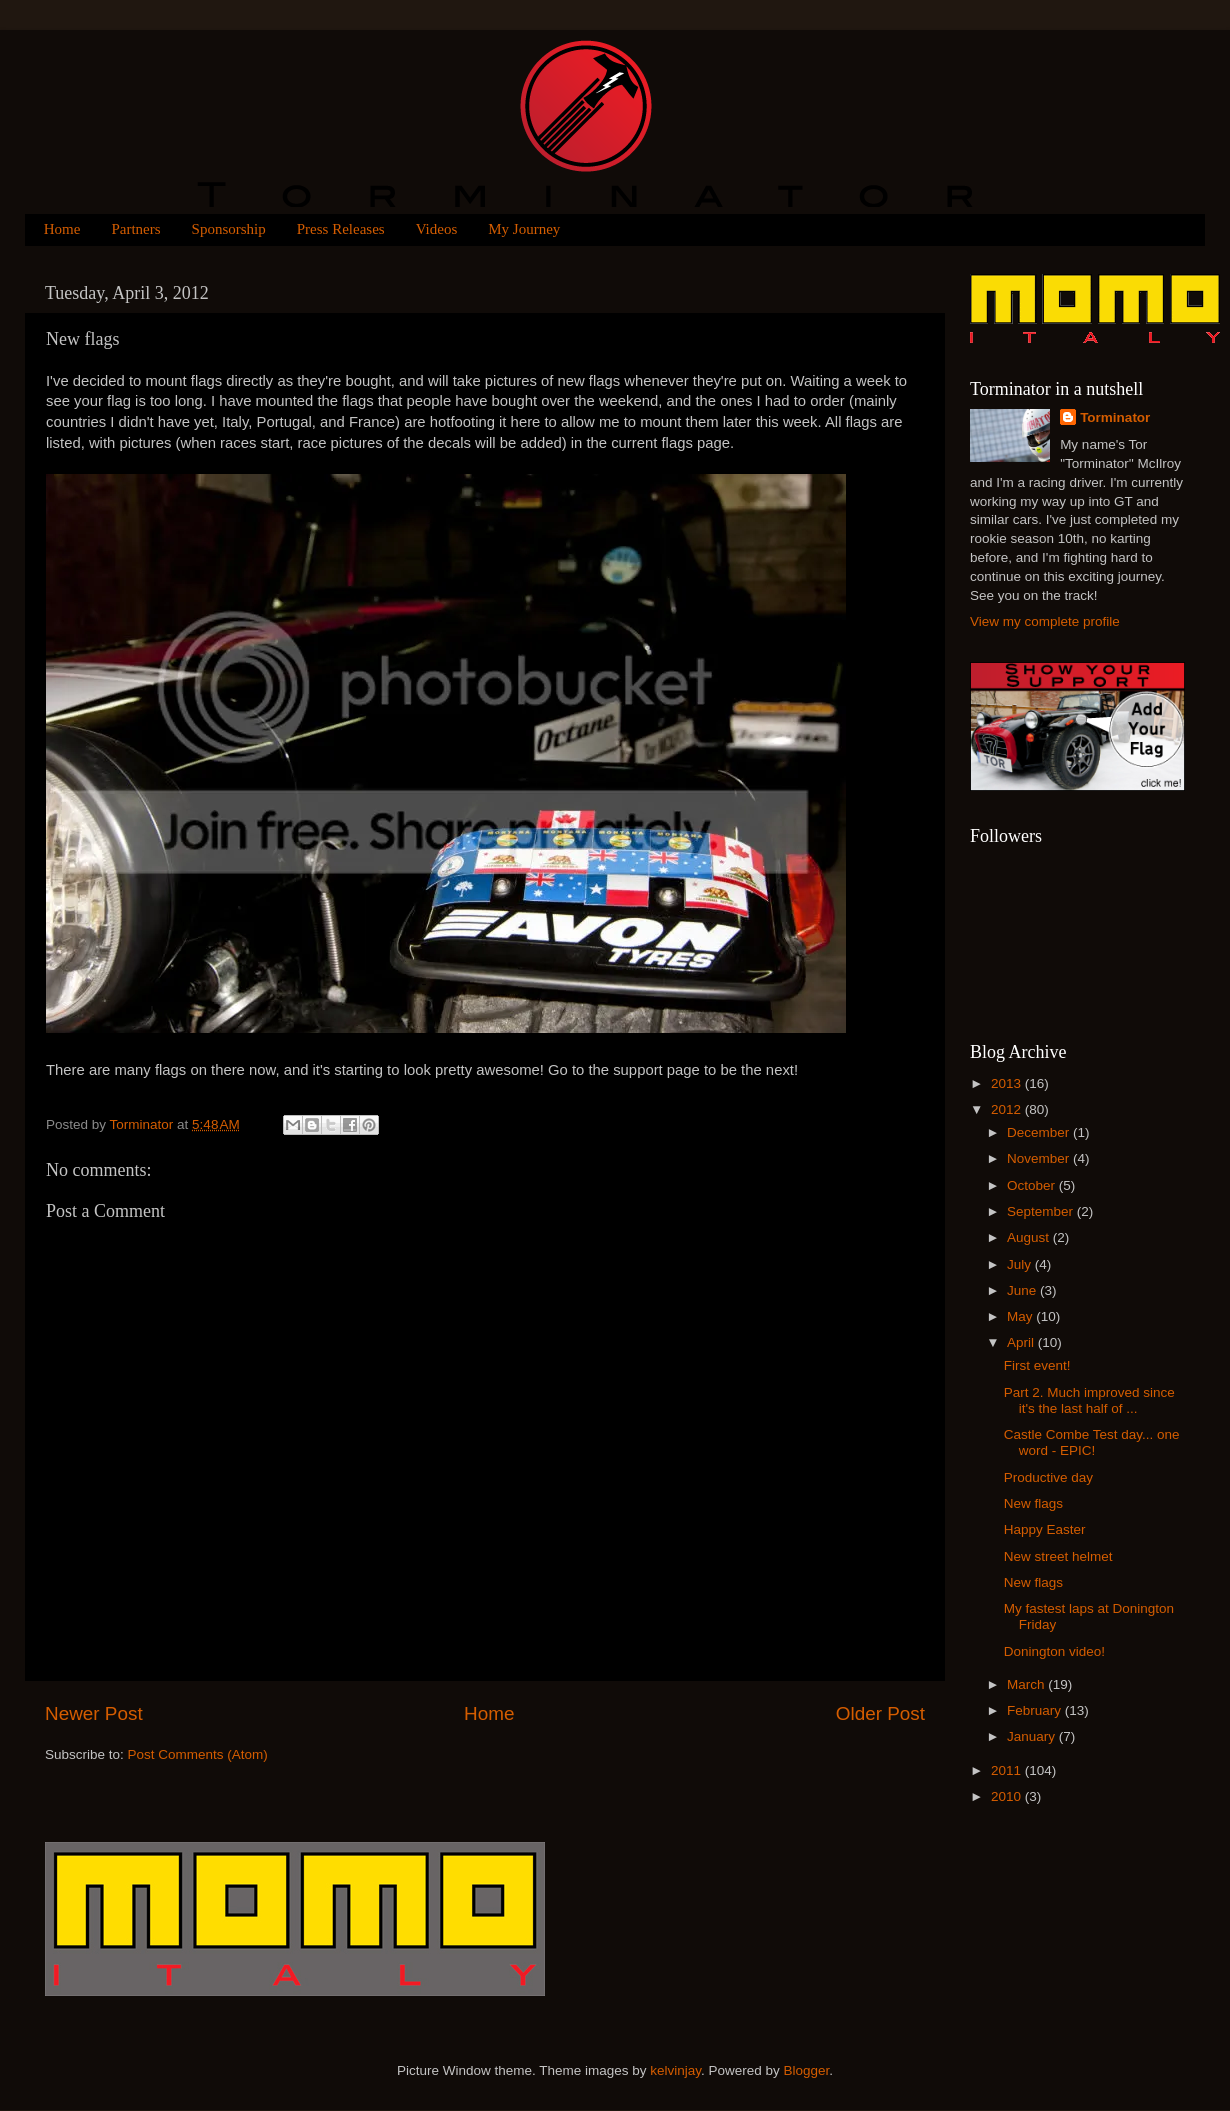  I want to click on View my complete profile, so click(1045, 621).